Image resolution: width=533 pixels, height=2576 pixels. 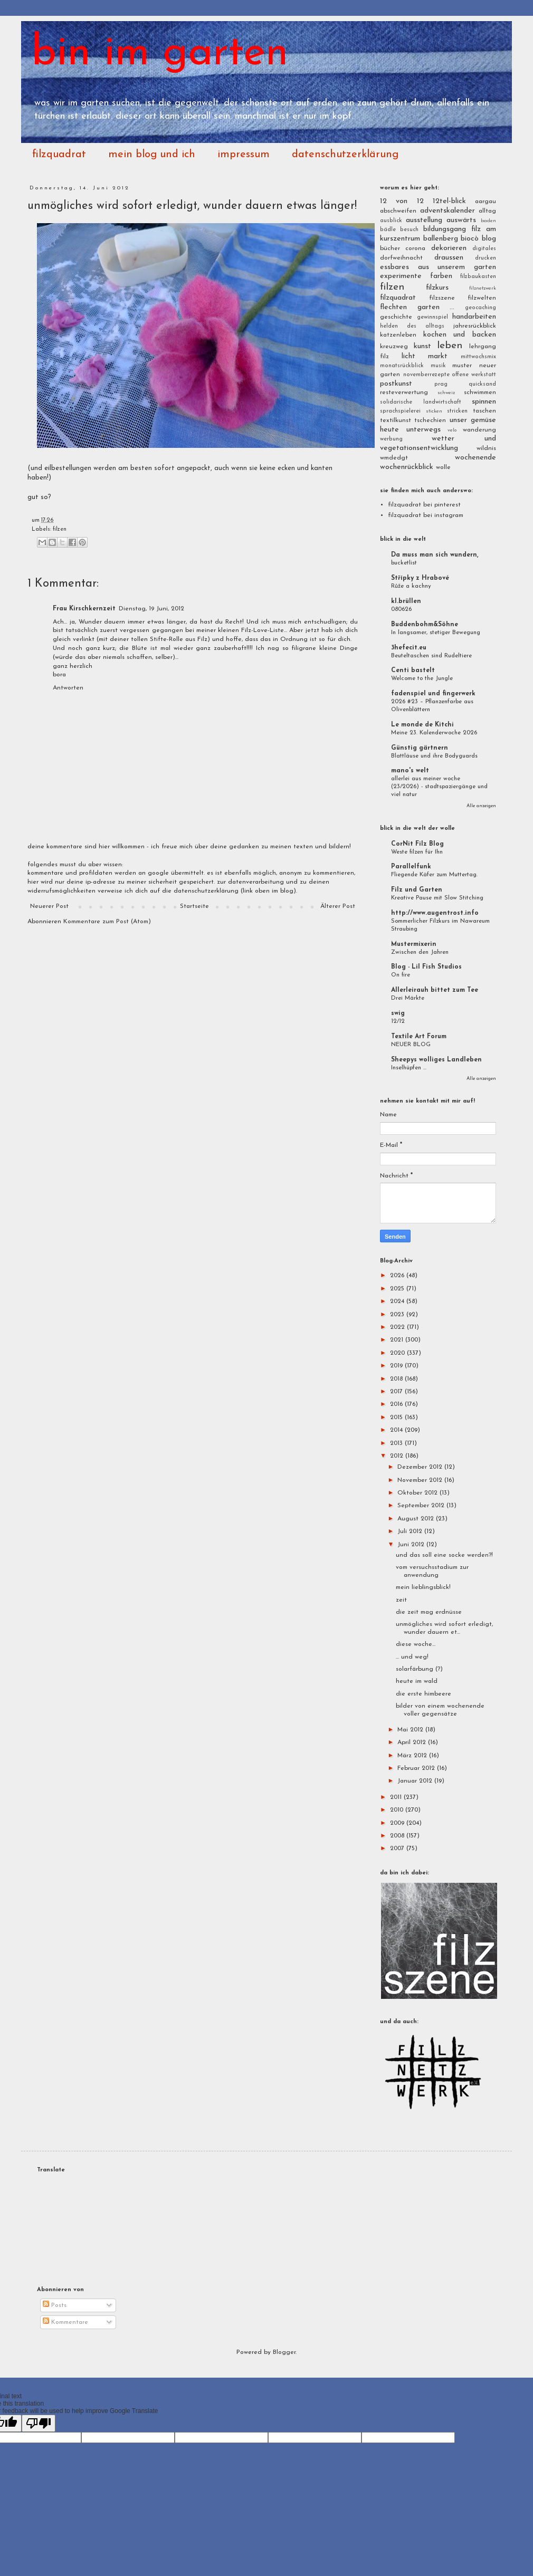 What do you see at coordinates (433, 694) in the screenshot?
I see `fadenspiel und fingerwerk` at bounding box center [433, 694].